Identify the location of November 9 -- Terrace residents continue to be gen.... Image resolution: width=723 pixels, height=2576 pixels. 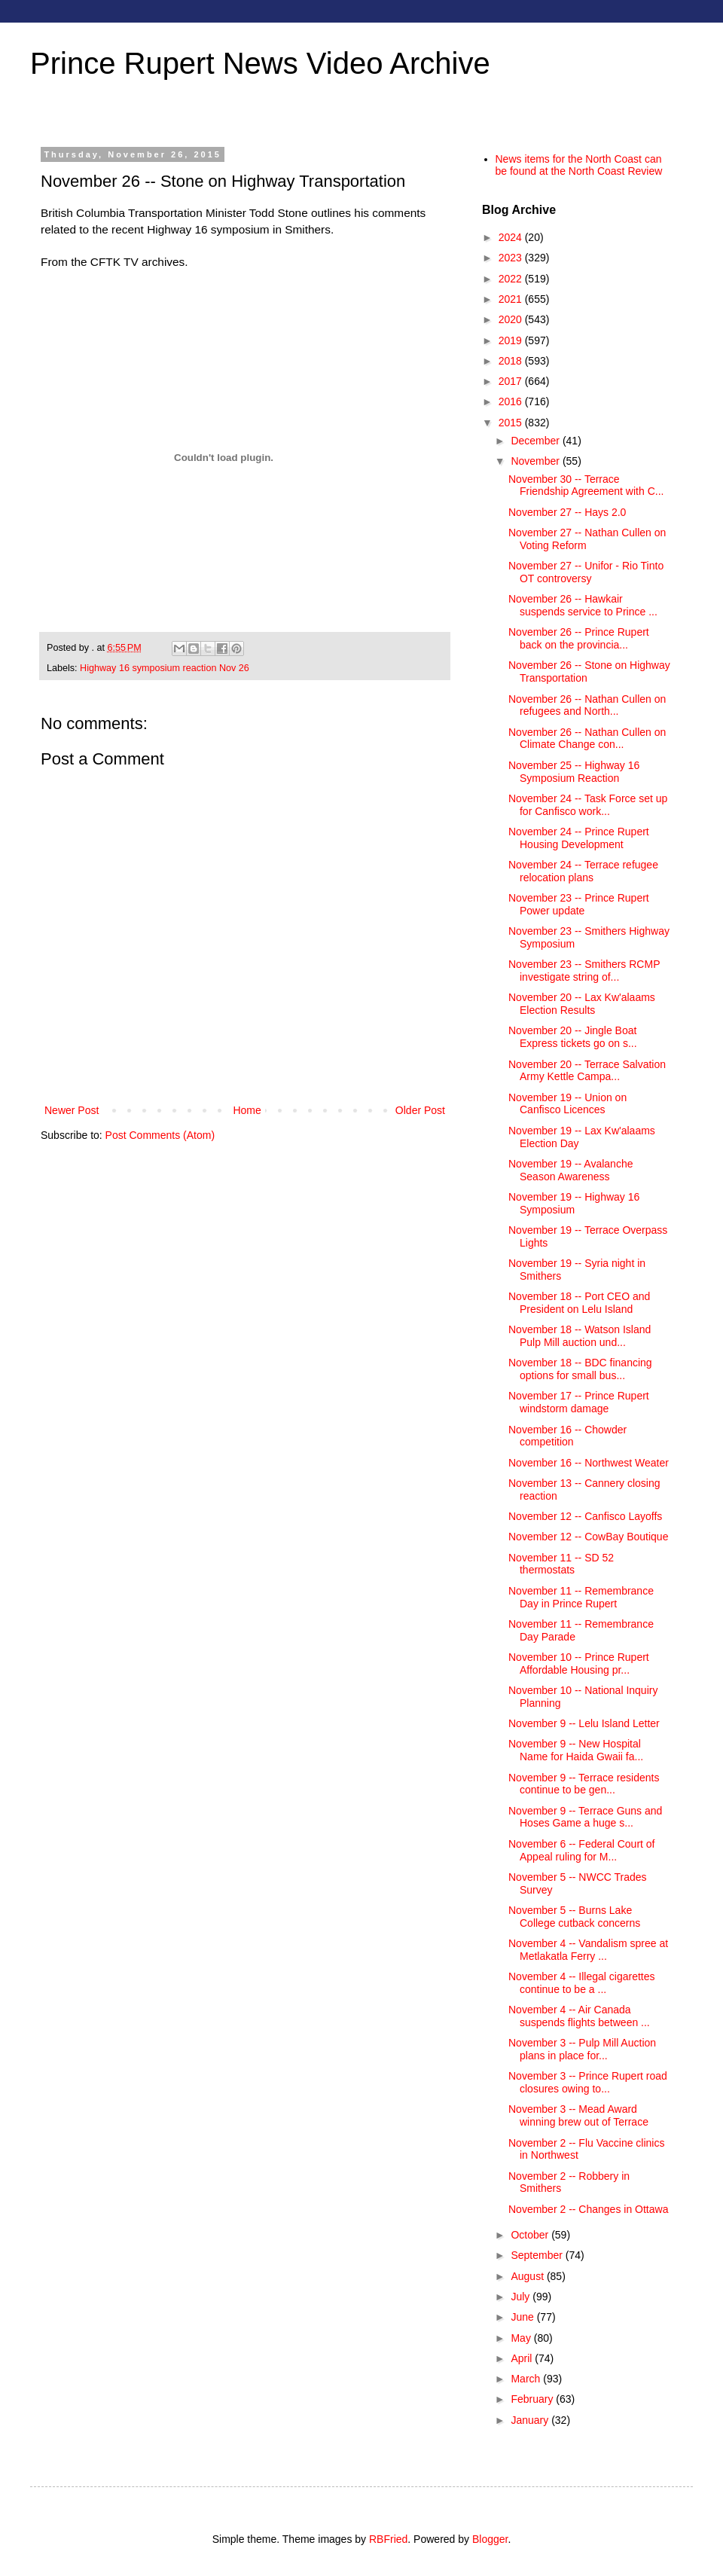
(583, 1784).